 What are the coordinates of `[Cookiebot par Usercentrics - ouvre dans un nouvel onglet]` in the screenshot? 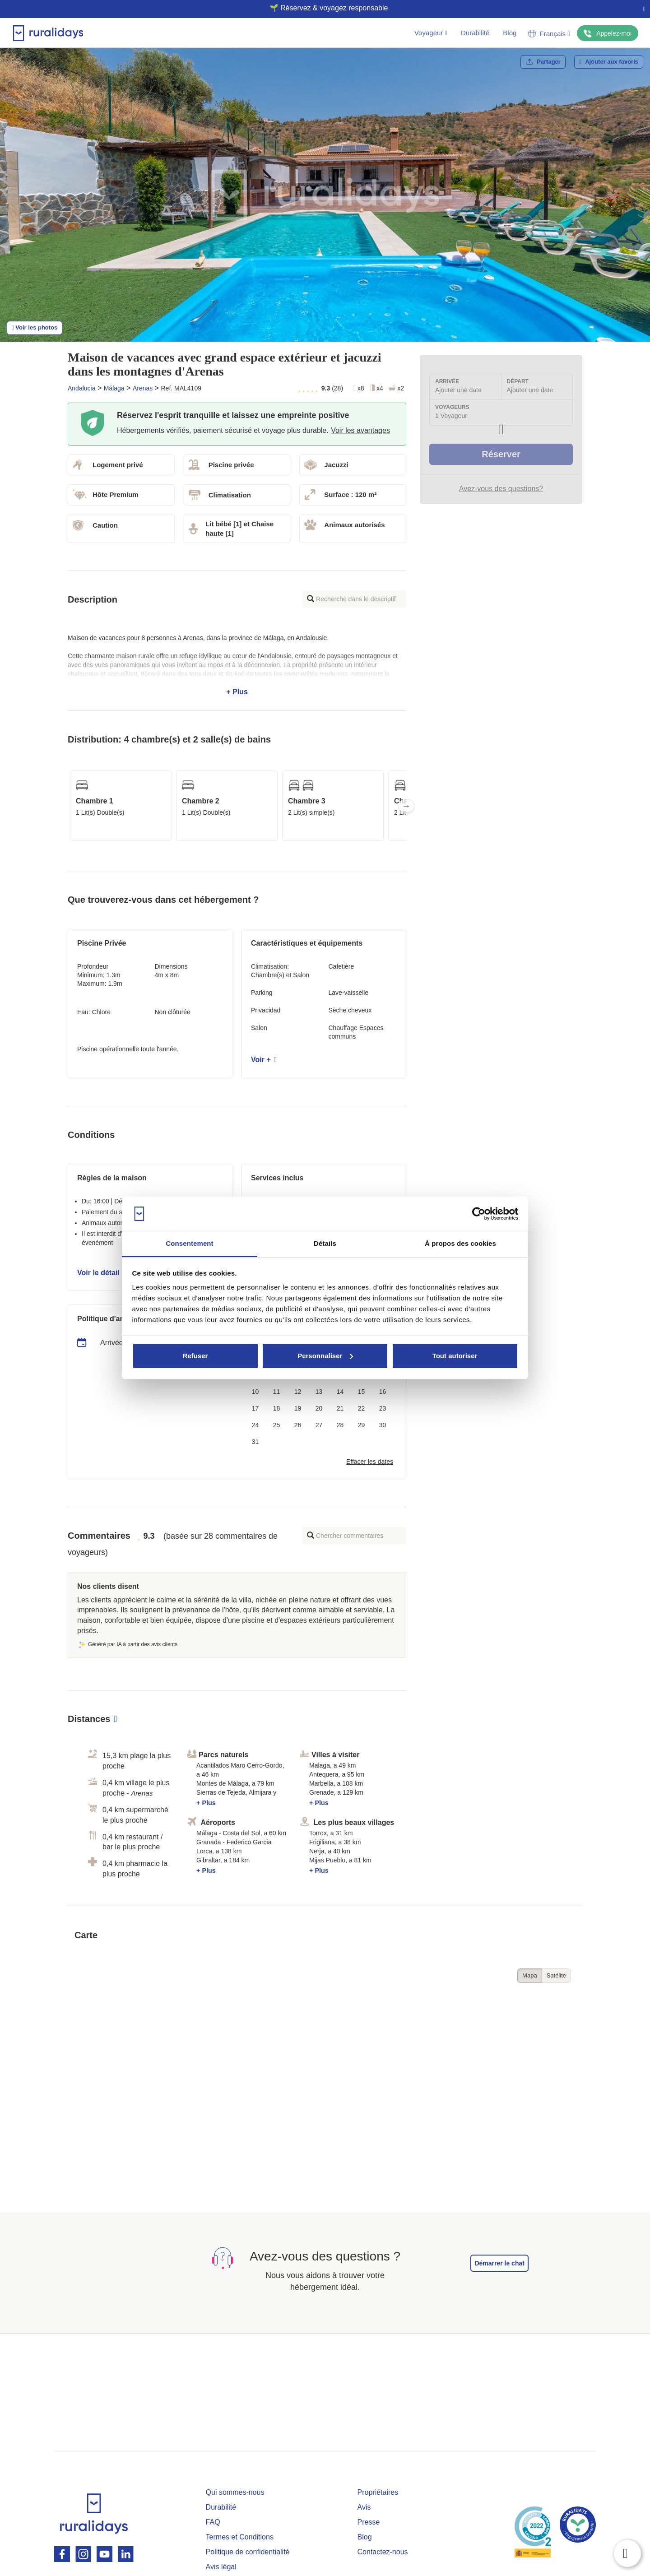 It's located at (478, 1214).